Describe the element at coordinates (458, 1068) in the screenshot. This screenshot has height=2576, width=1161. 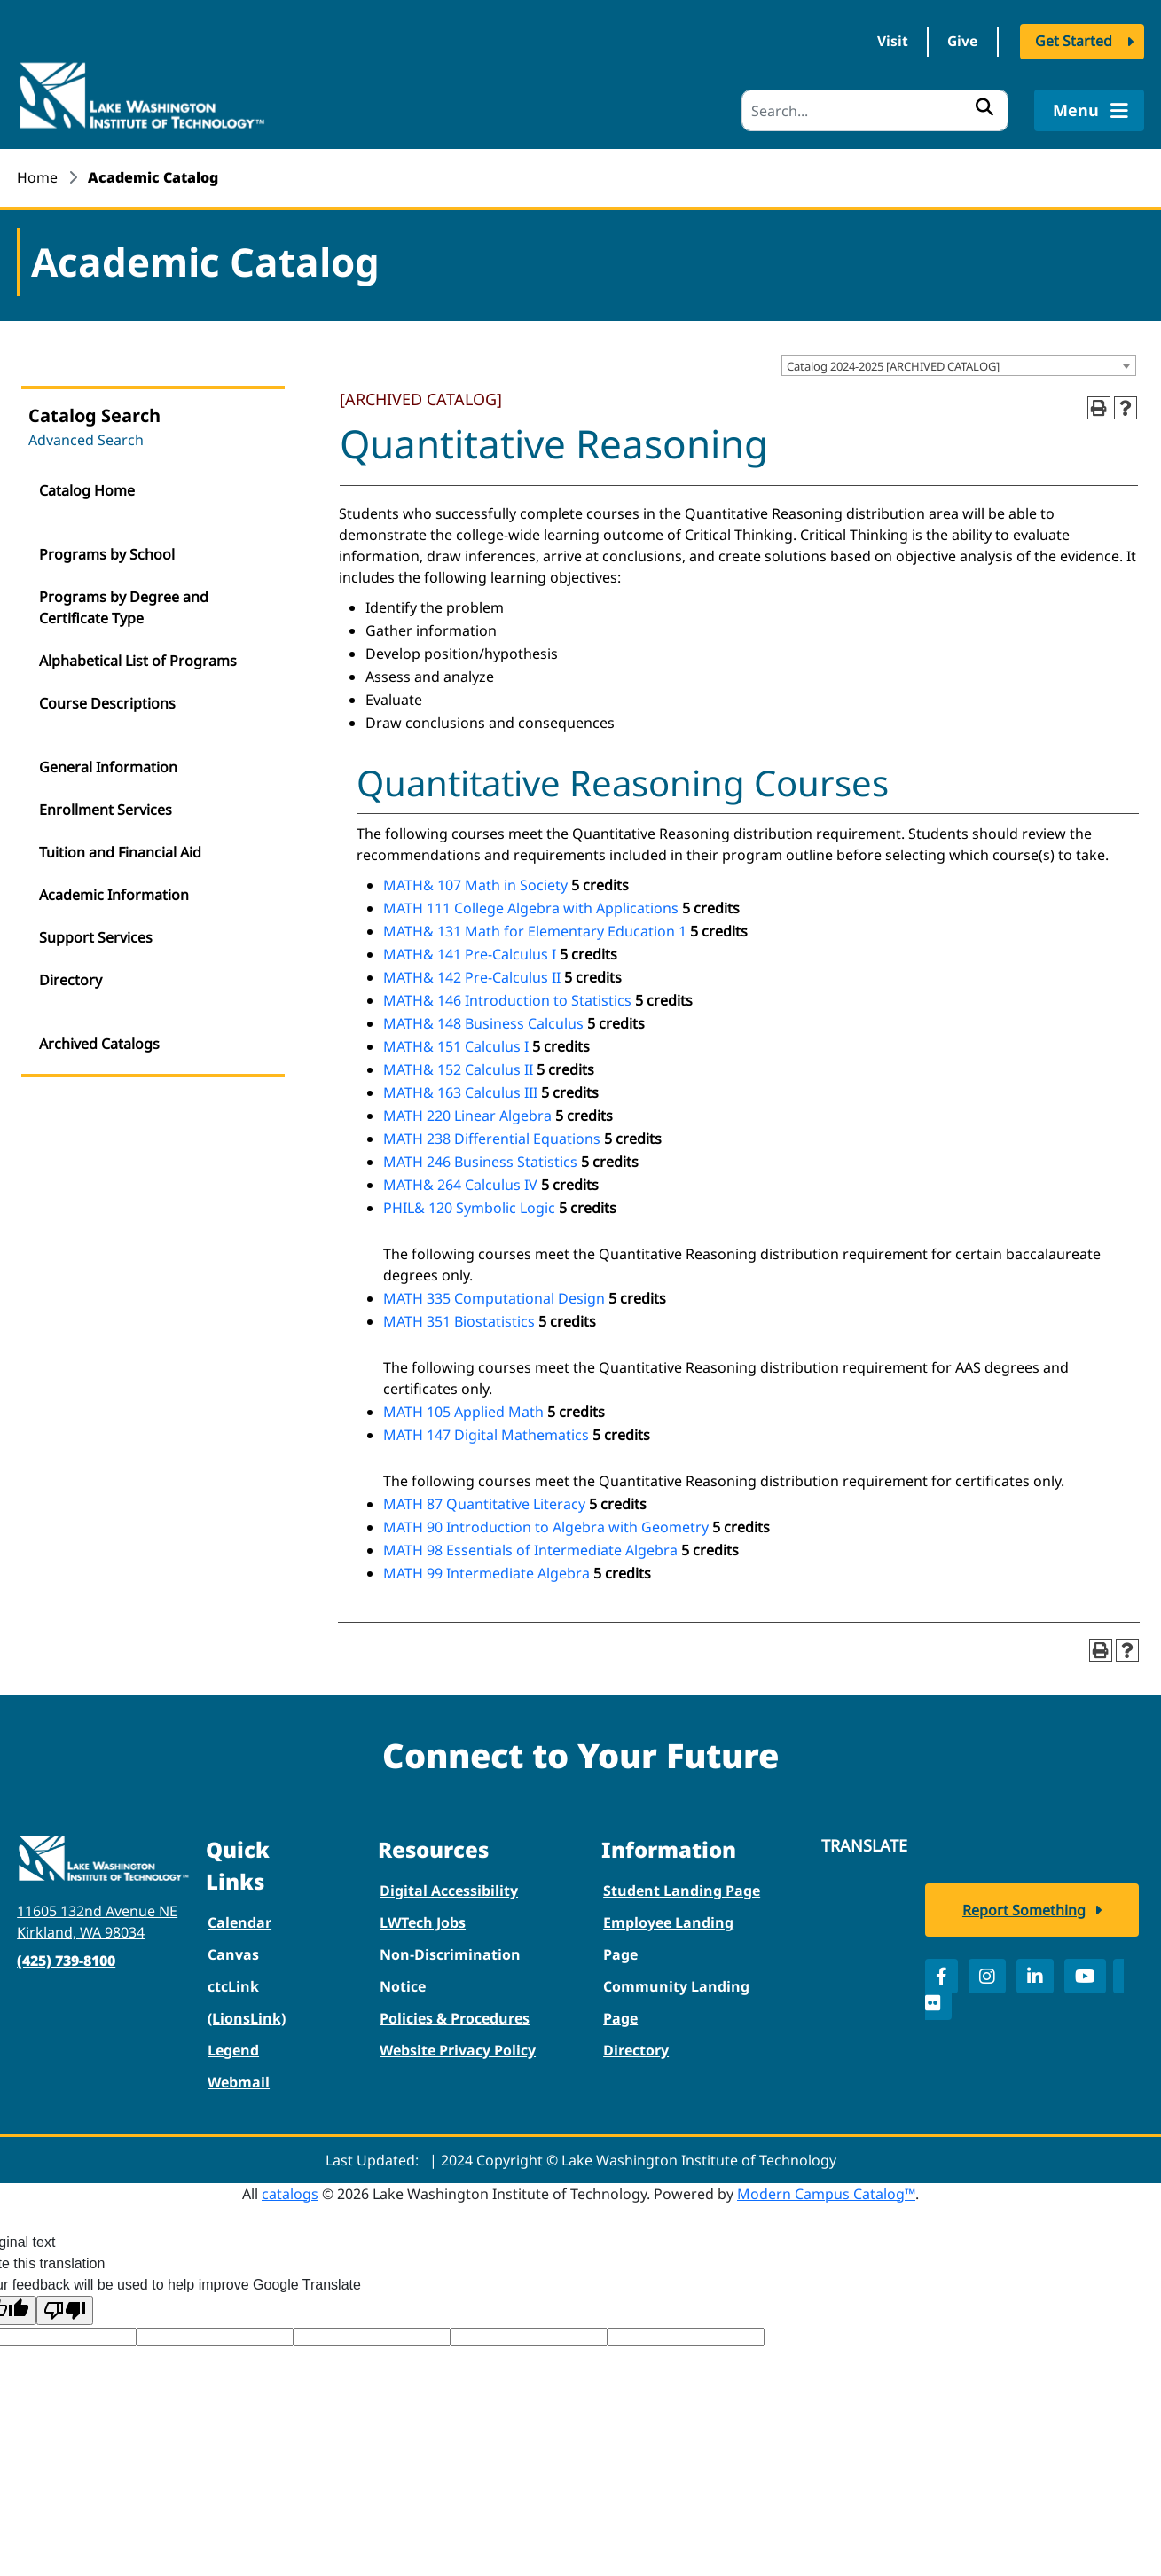
I see `MATH& 152 Calculus II [View course details for MATH& 152 Calculus II]` at that location.